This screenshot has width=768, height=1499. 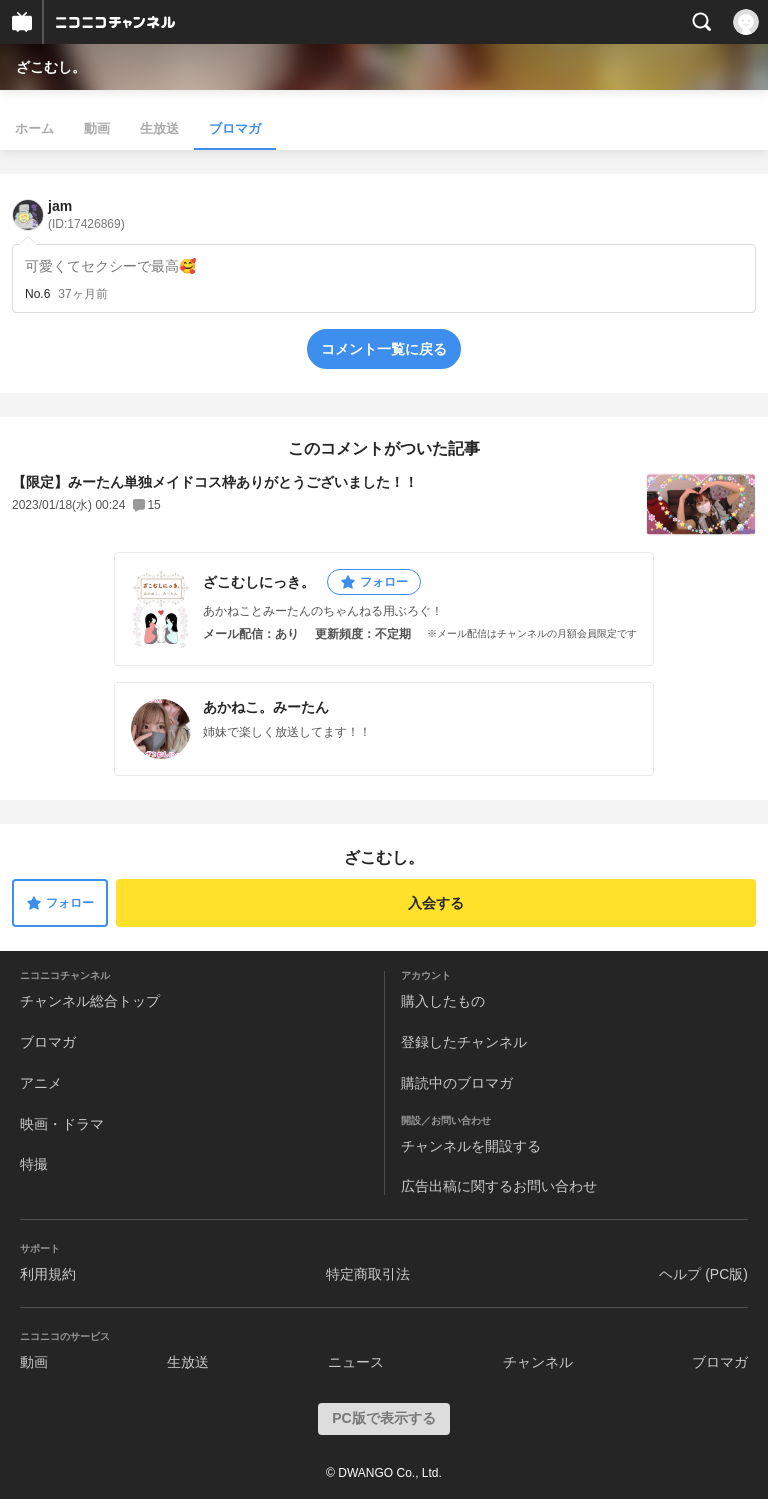 I want to click on 生放送, so click(x=159, y=128).